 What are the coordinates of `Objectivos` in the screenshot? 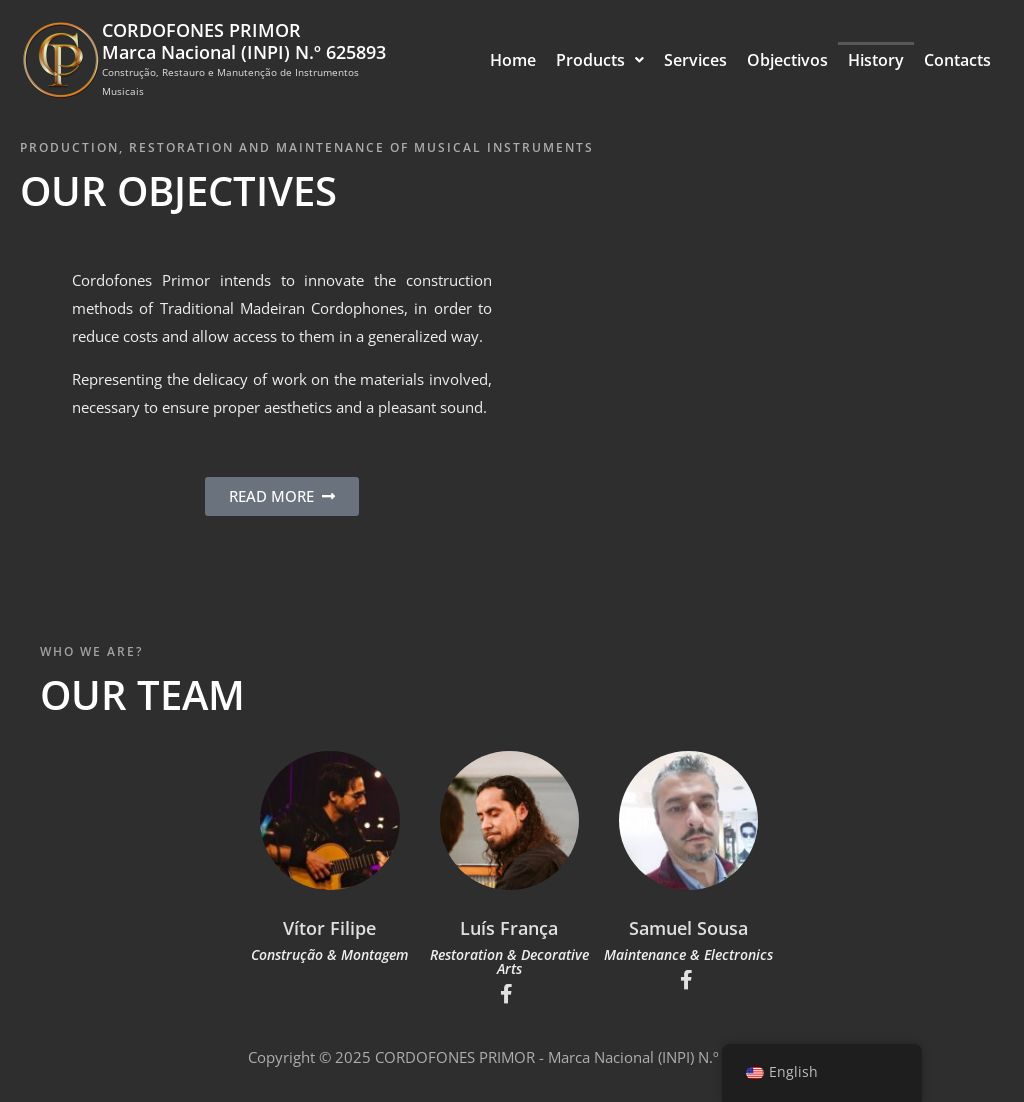 It's located at (787, 60).